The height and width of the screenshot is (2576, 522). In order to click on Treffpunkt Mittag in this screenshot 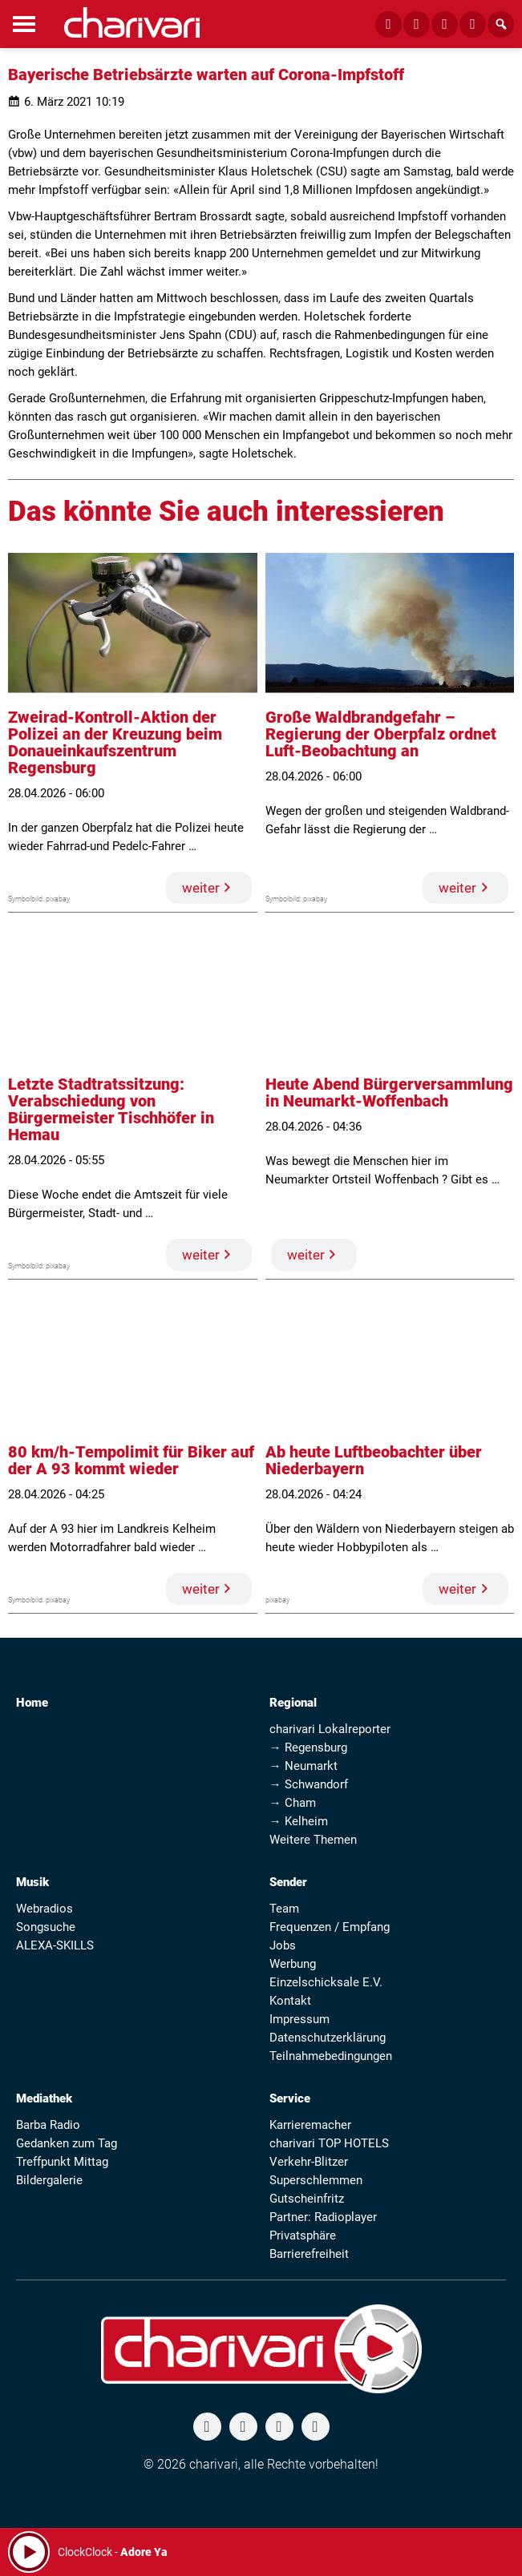, I will do `click(62, 2162)`.